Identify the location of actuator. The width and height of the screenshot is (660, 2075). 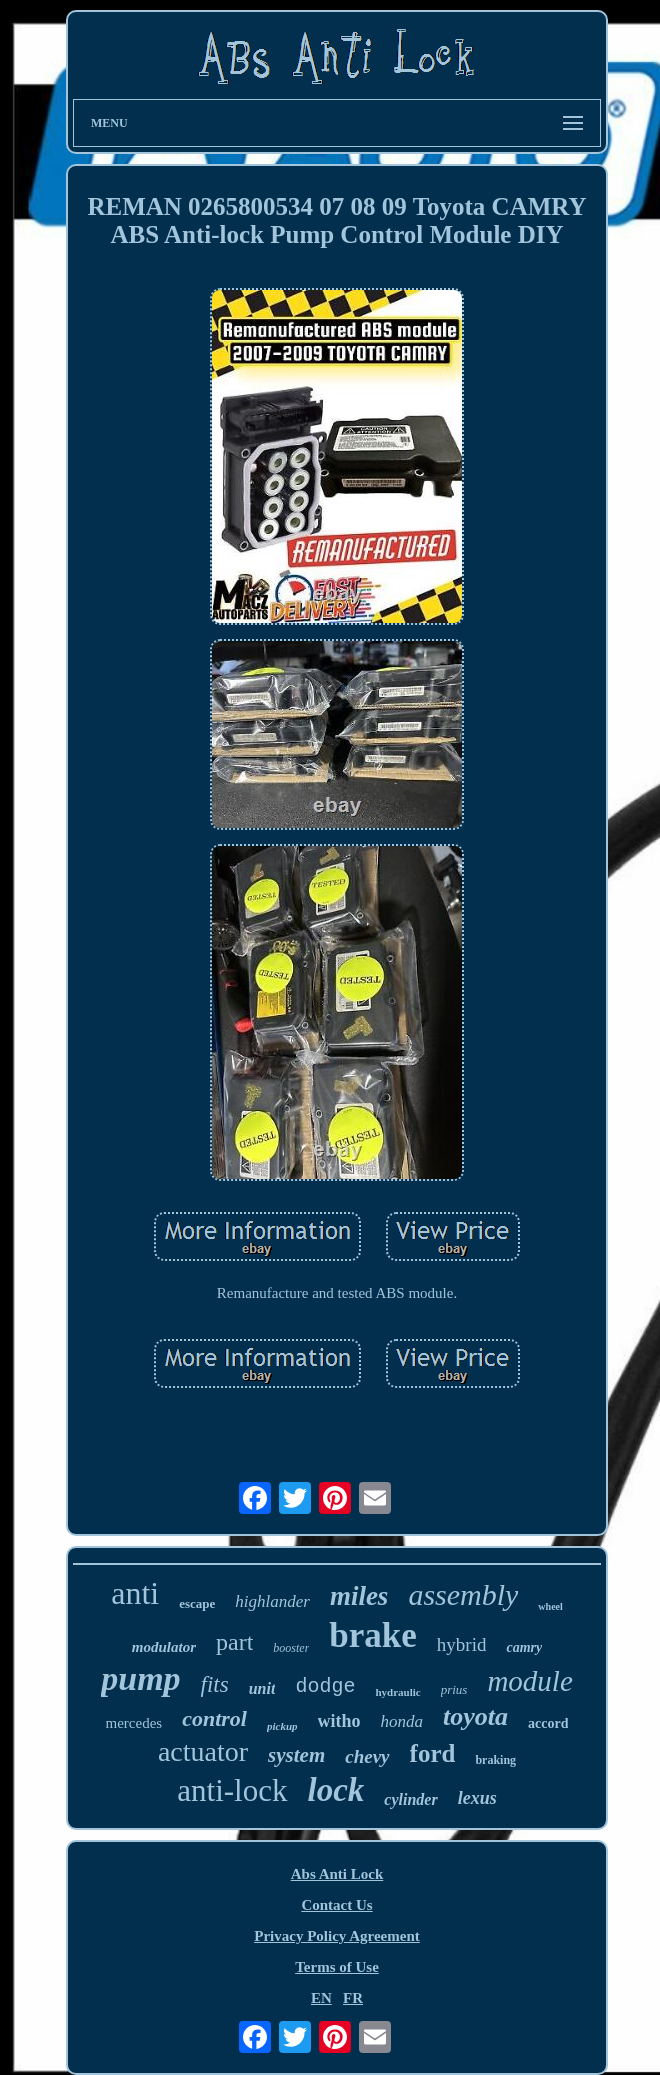
(203, 1751).